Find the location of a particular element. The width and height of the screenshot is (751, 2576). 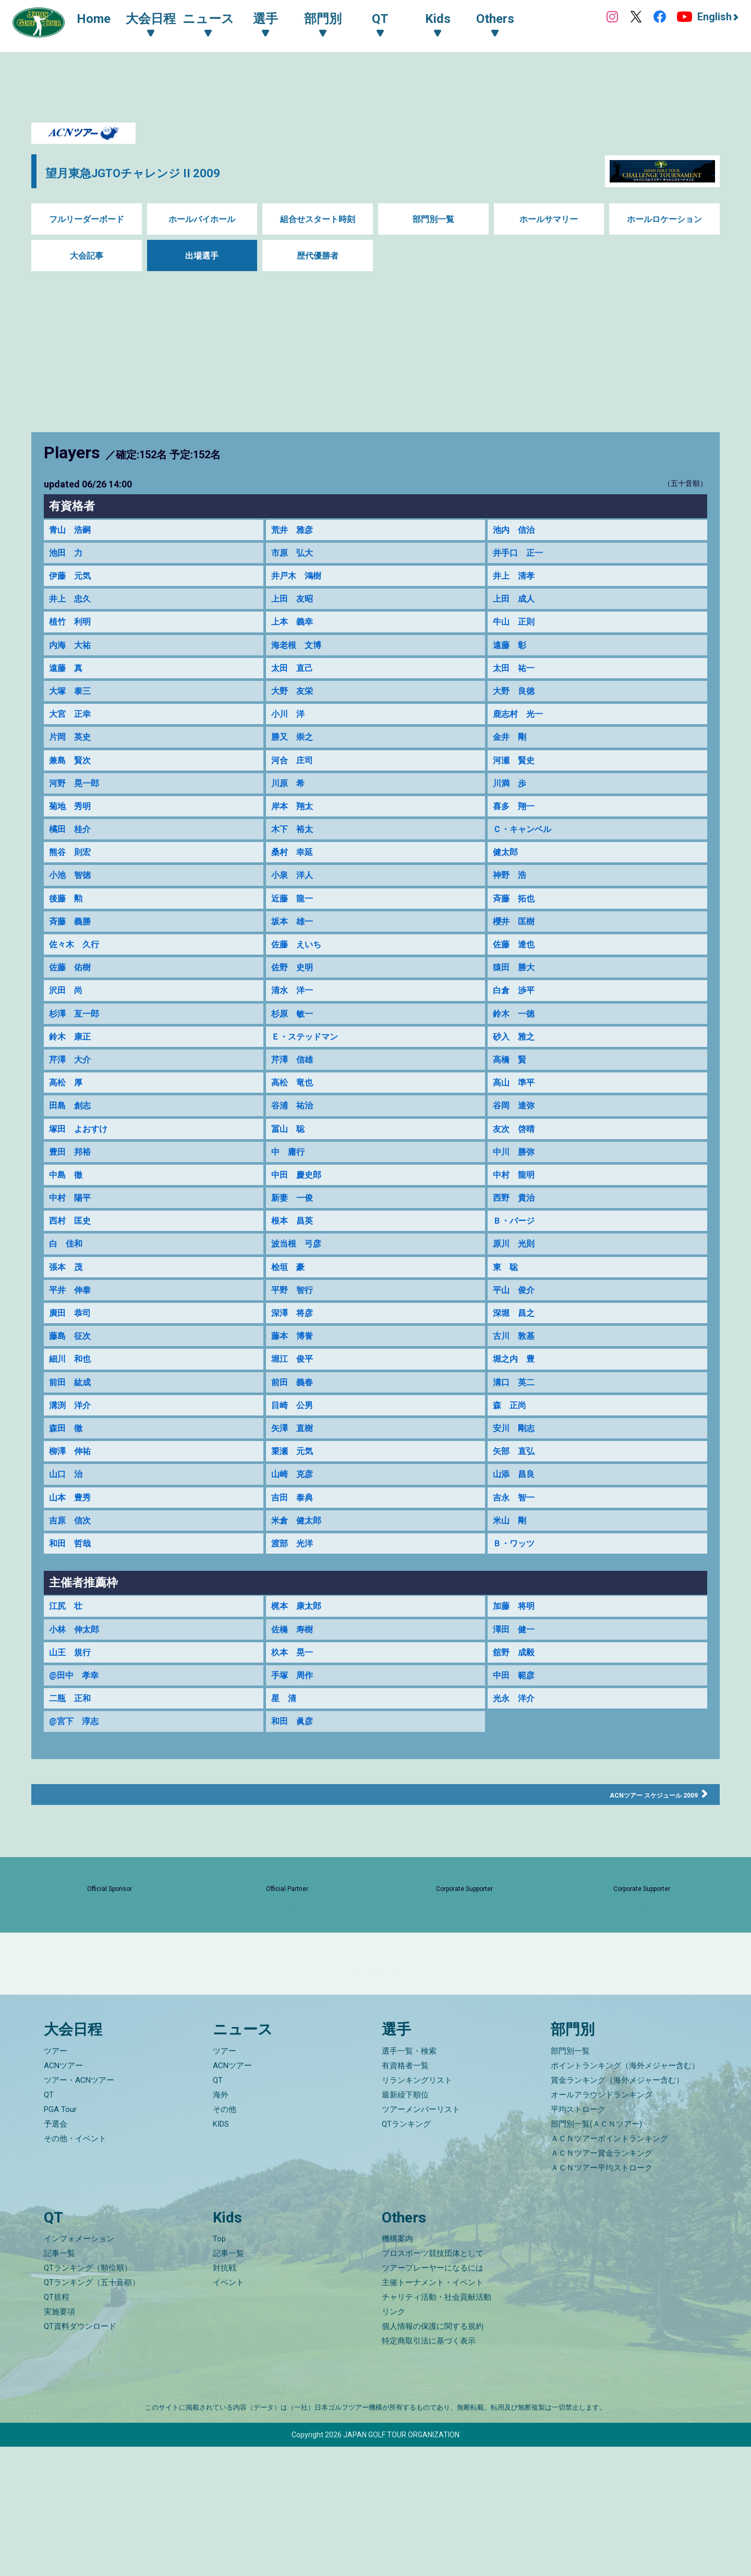

インフォメーション is located at coordinates (79, 2368).